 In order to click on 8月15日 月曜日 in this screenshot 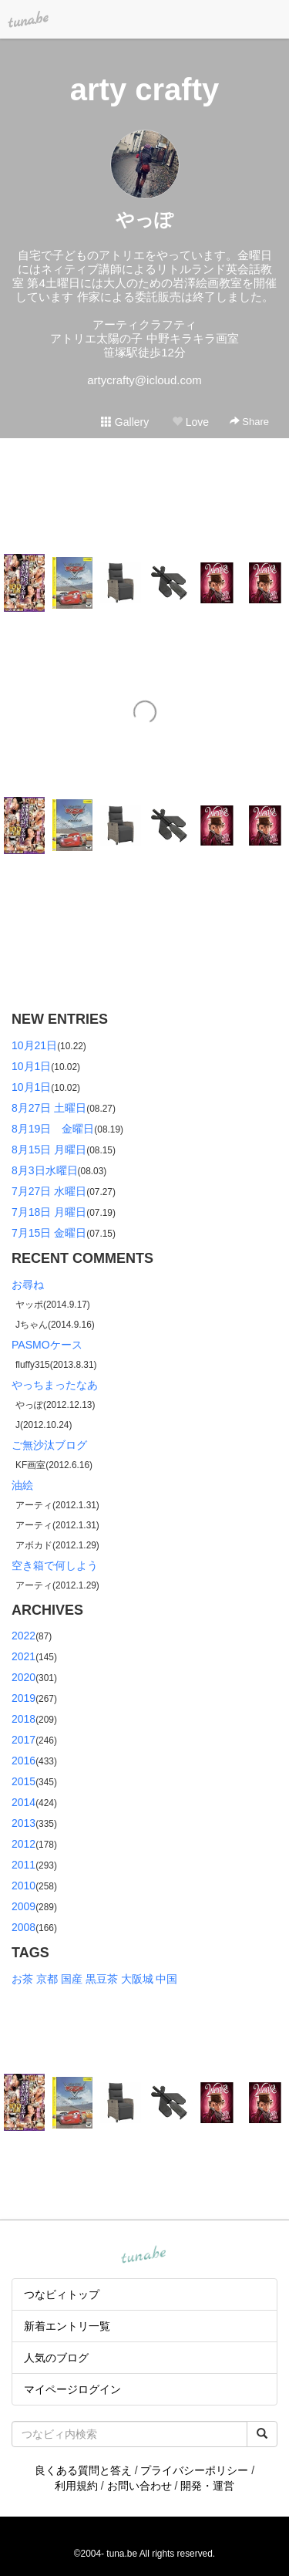, I will do `click(49, 1149)`.